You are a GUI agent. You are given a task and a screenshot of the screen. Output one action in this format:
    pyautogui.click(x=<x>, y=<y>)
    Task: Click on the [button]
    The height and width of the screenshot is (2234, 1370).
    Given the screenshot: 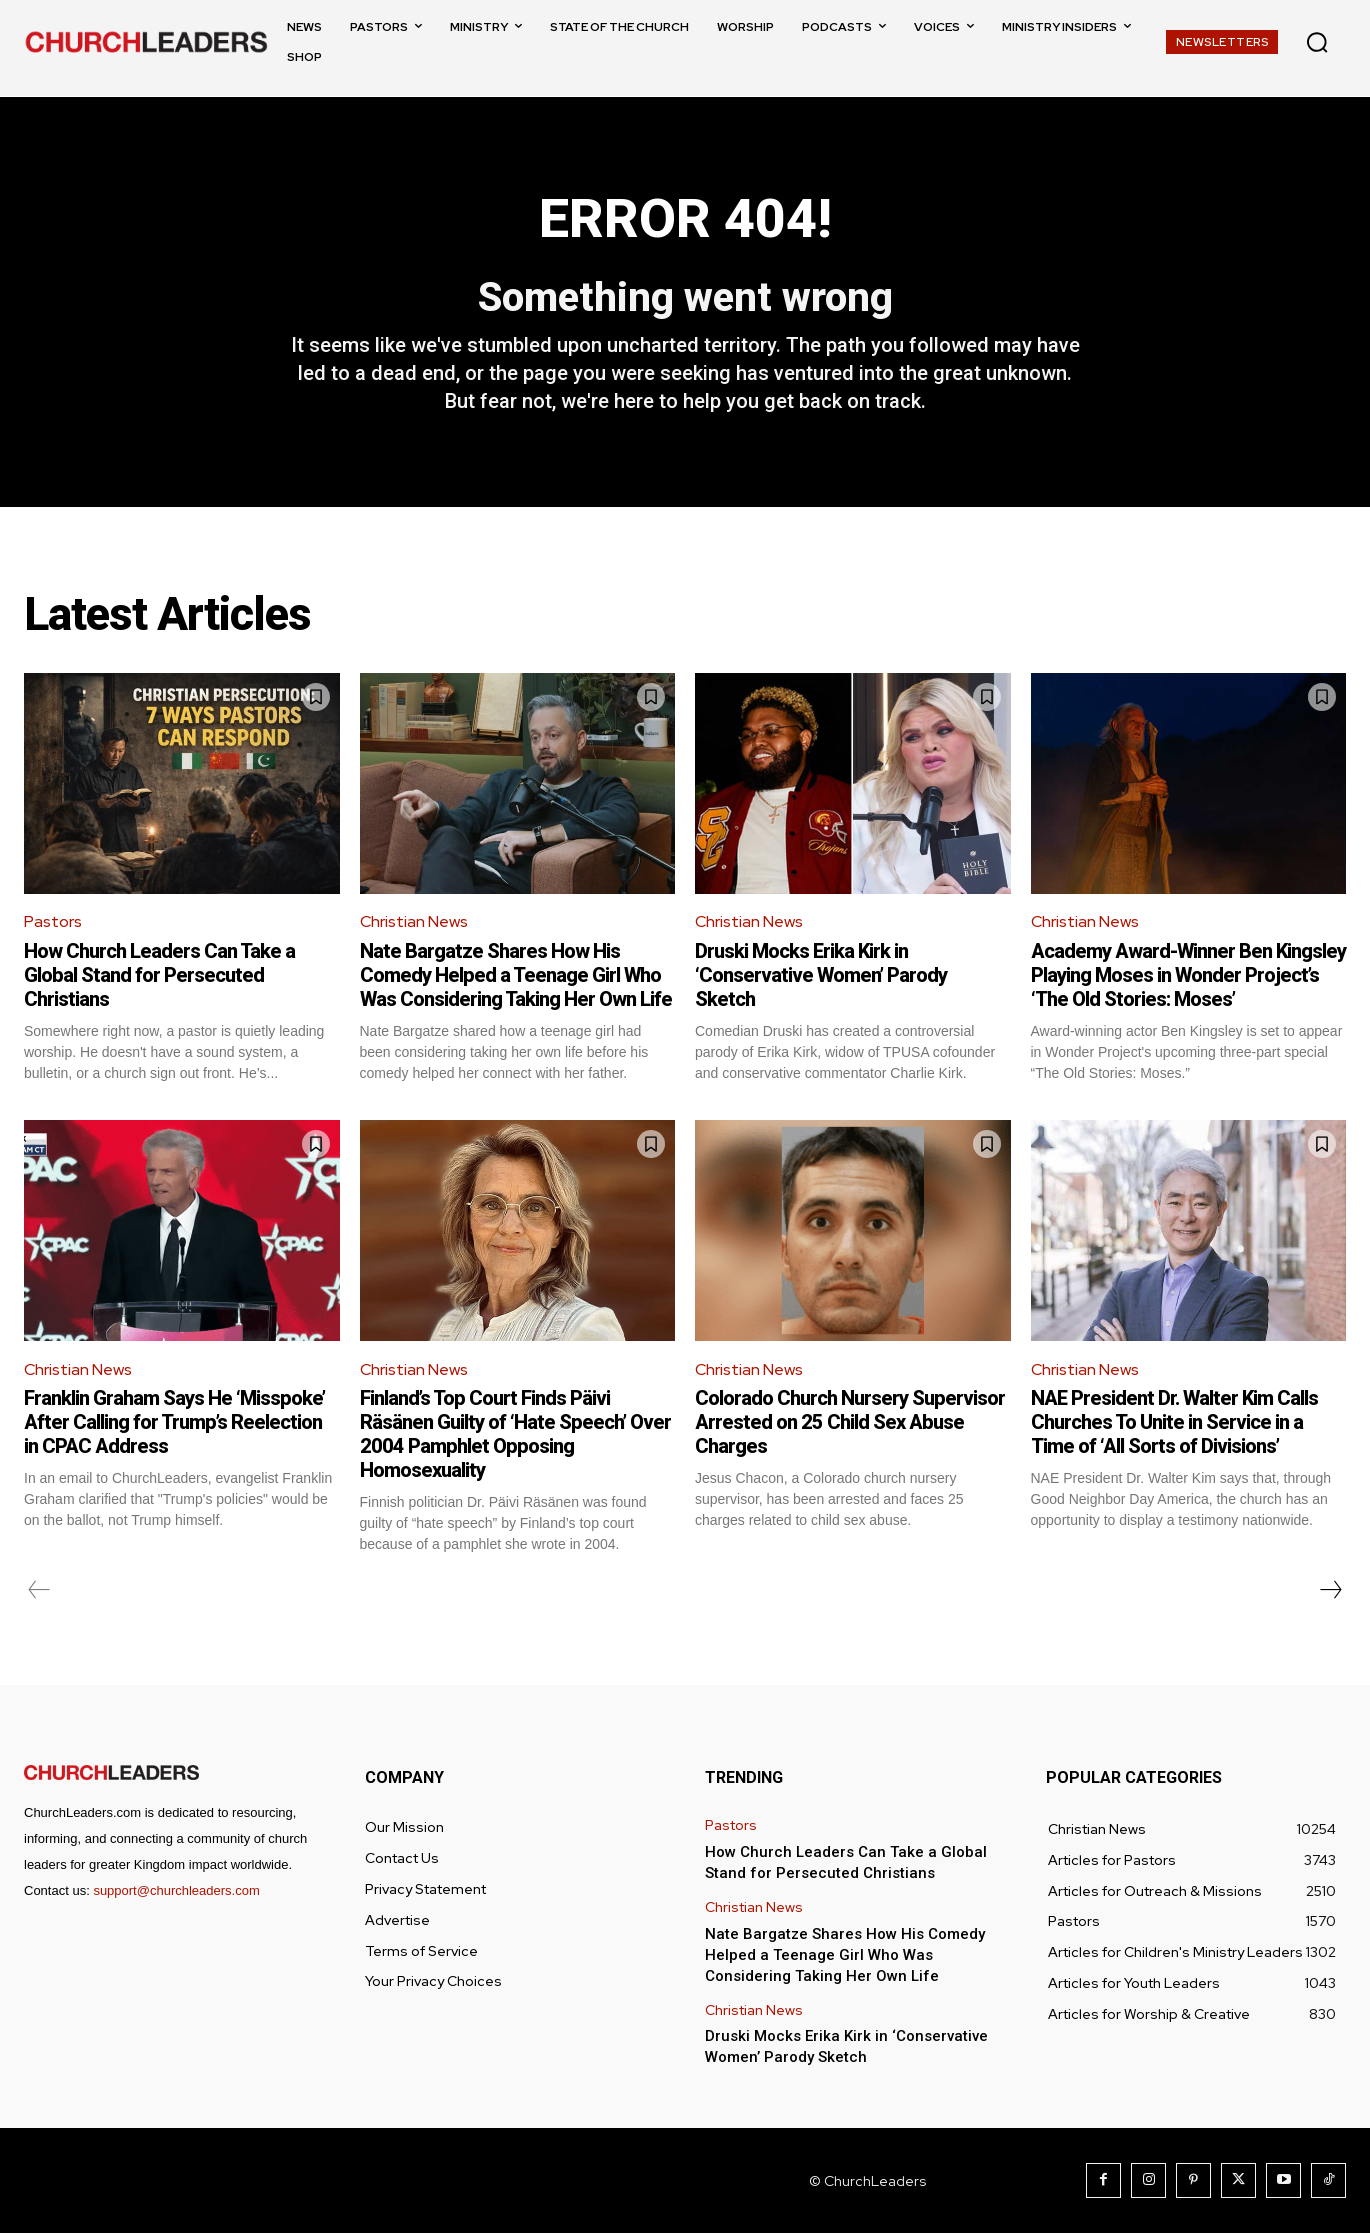 What is the action you would take?
    pyautogui.click(x=1317, y=42)
    